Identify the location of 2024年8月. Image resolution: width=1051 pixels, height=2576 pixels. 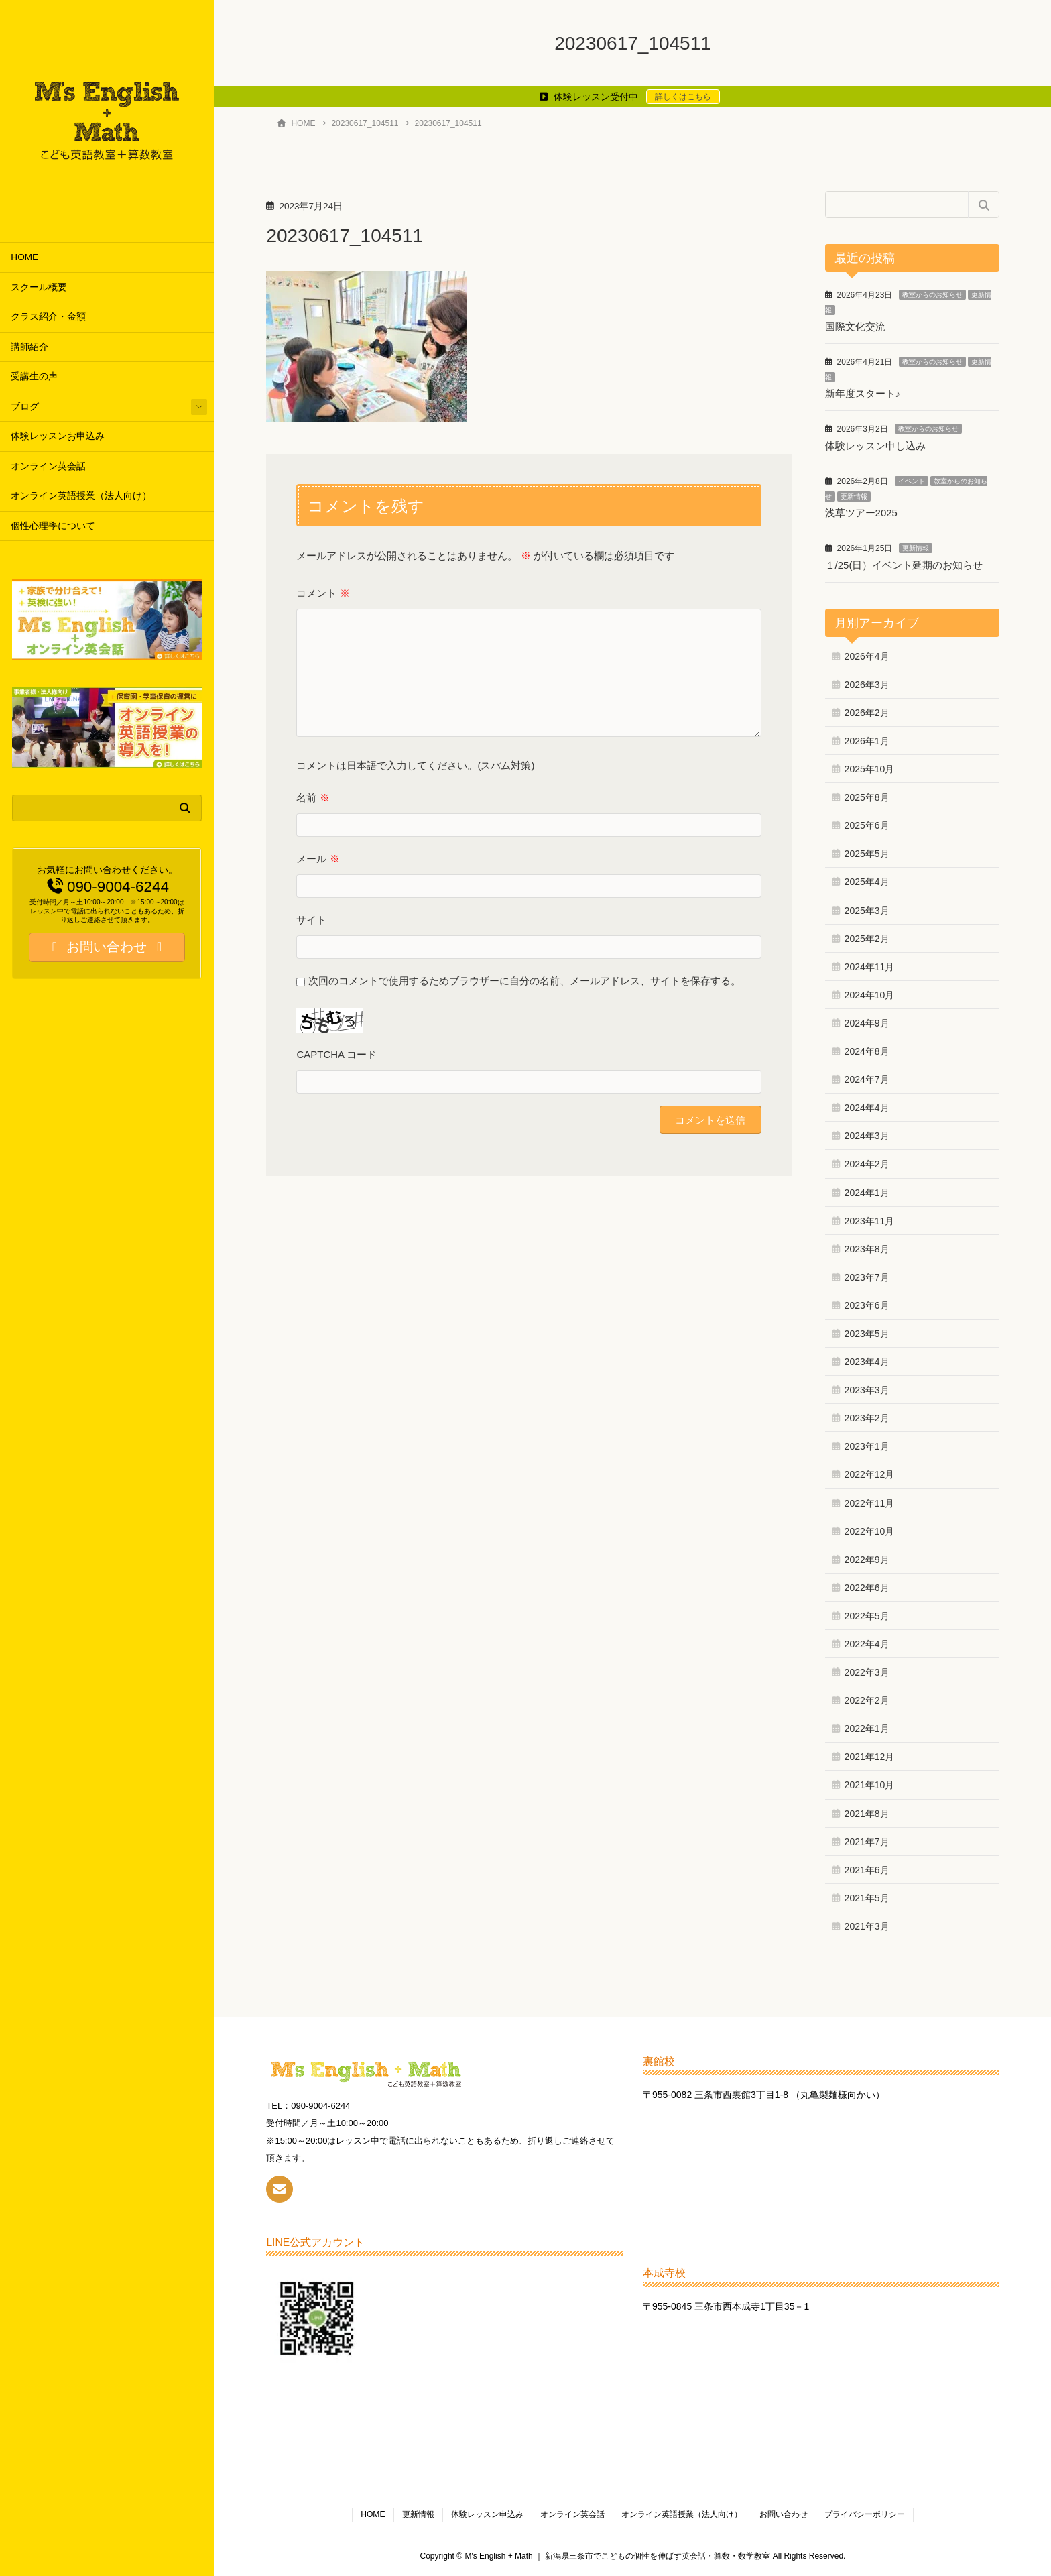
(867, 1051).